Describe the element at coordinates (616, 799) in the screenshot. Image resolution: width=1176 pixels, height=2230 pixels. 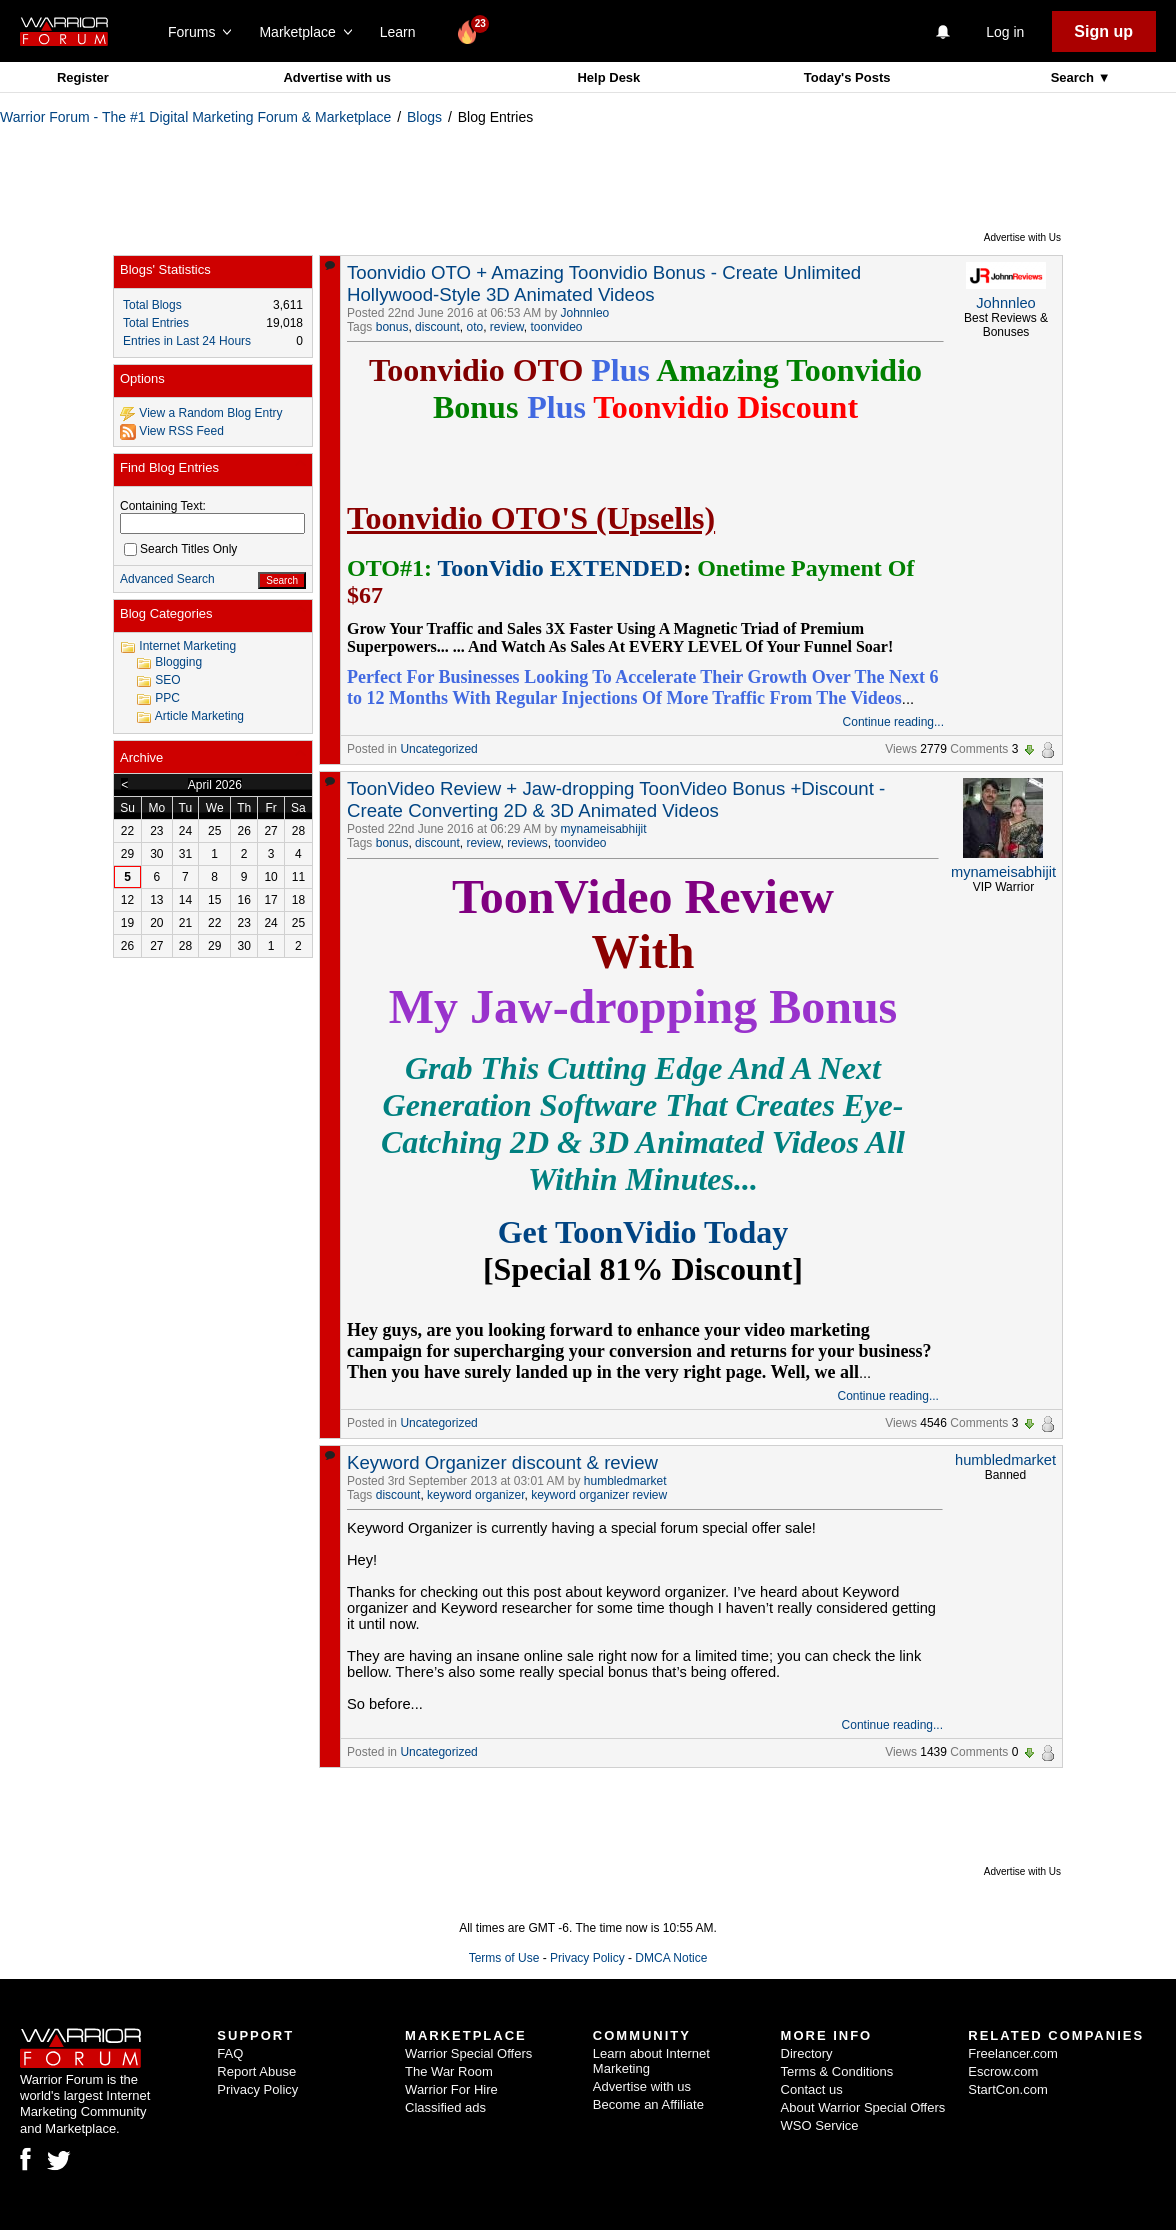
I see `ToonVideo Review + Jaw-dropping ToonVideo Bonus +Discount -Create Converting 2D & 3D Animated Videos` at that location.